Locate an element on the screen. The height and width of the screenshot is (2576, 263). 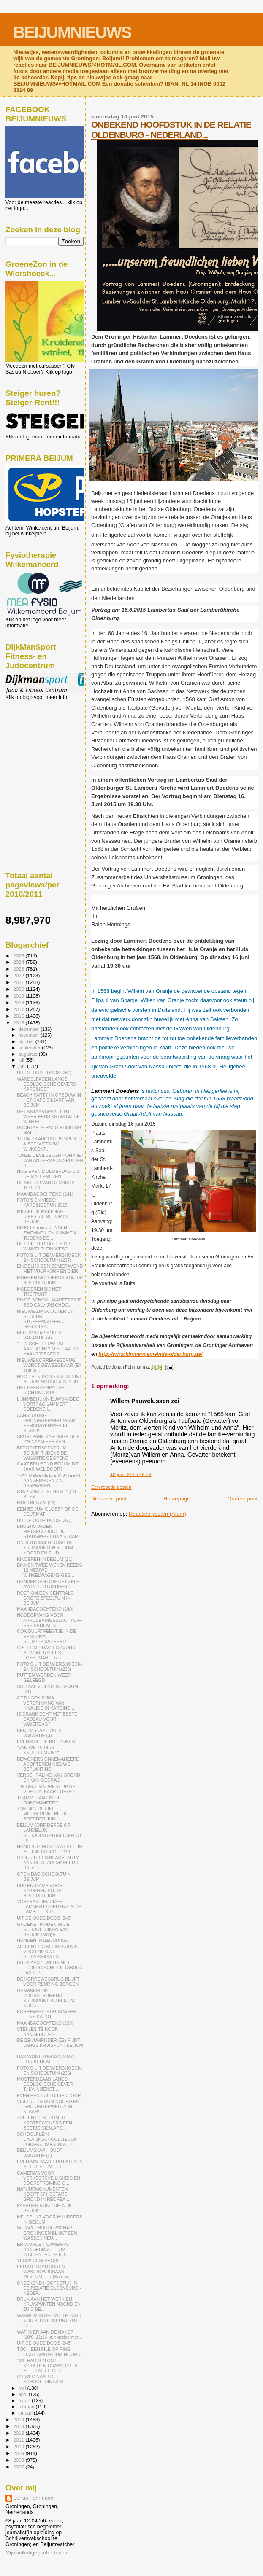
Homepage is located at coordinates (176, 1498).